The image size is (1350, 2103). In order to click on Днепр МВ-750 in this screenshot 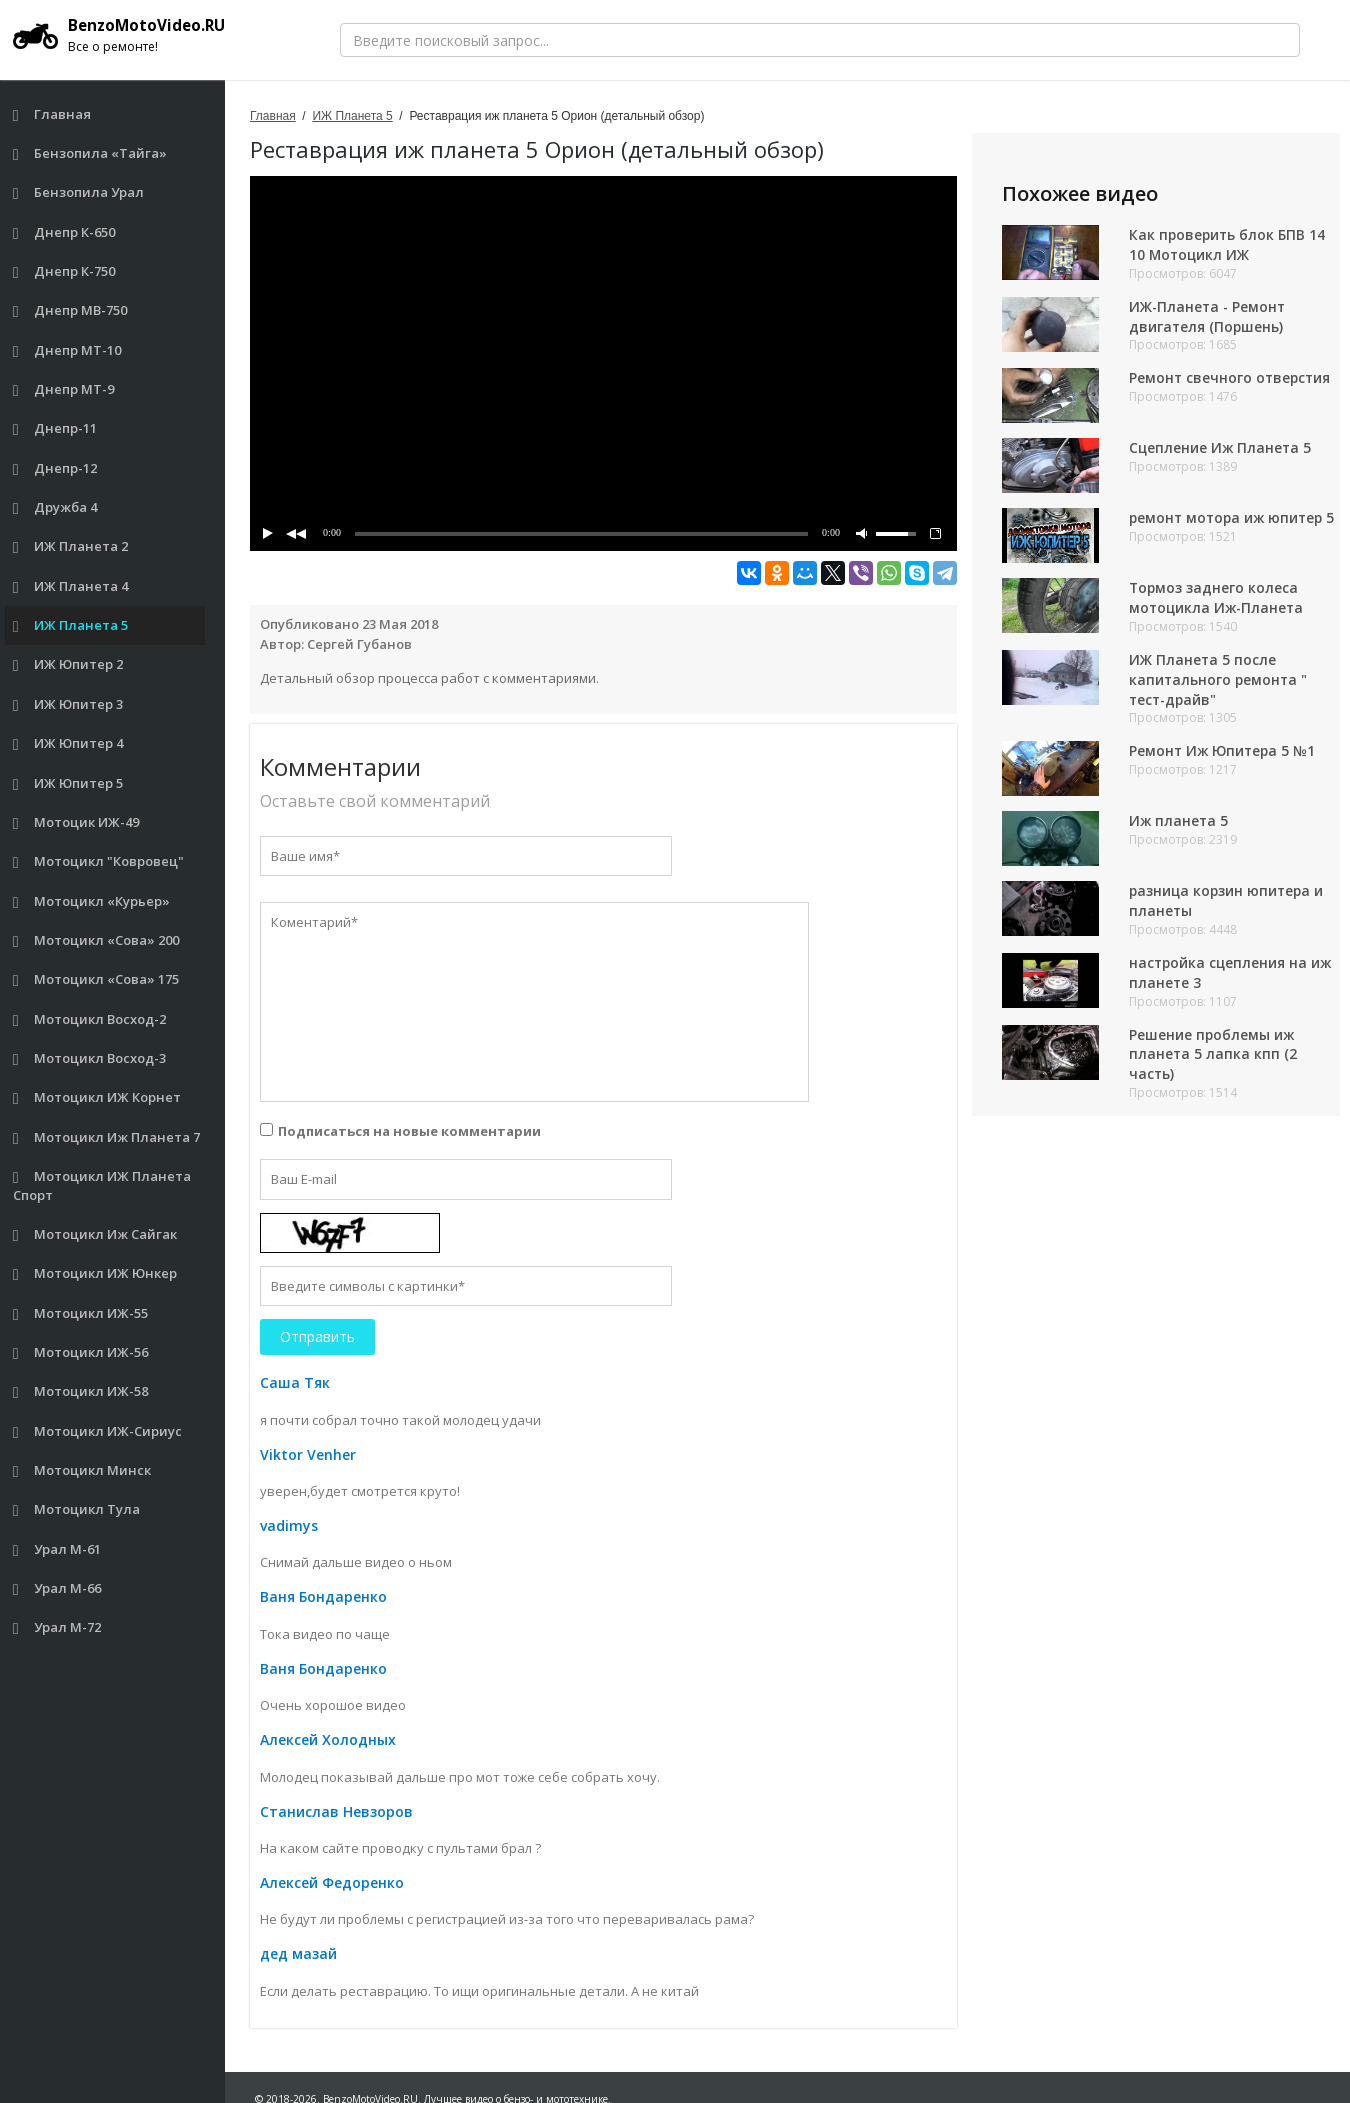, I will do `click(70, 310)`.